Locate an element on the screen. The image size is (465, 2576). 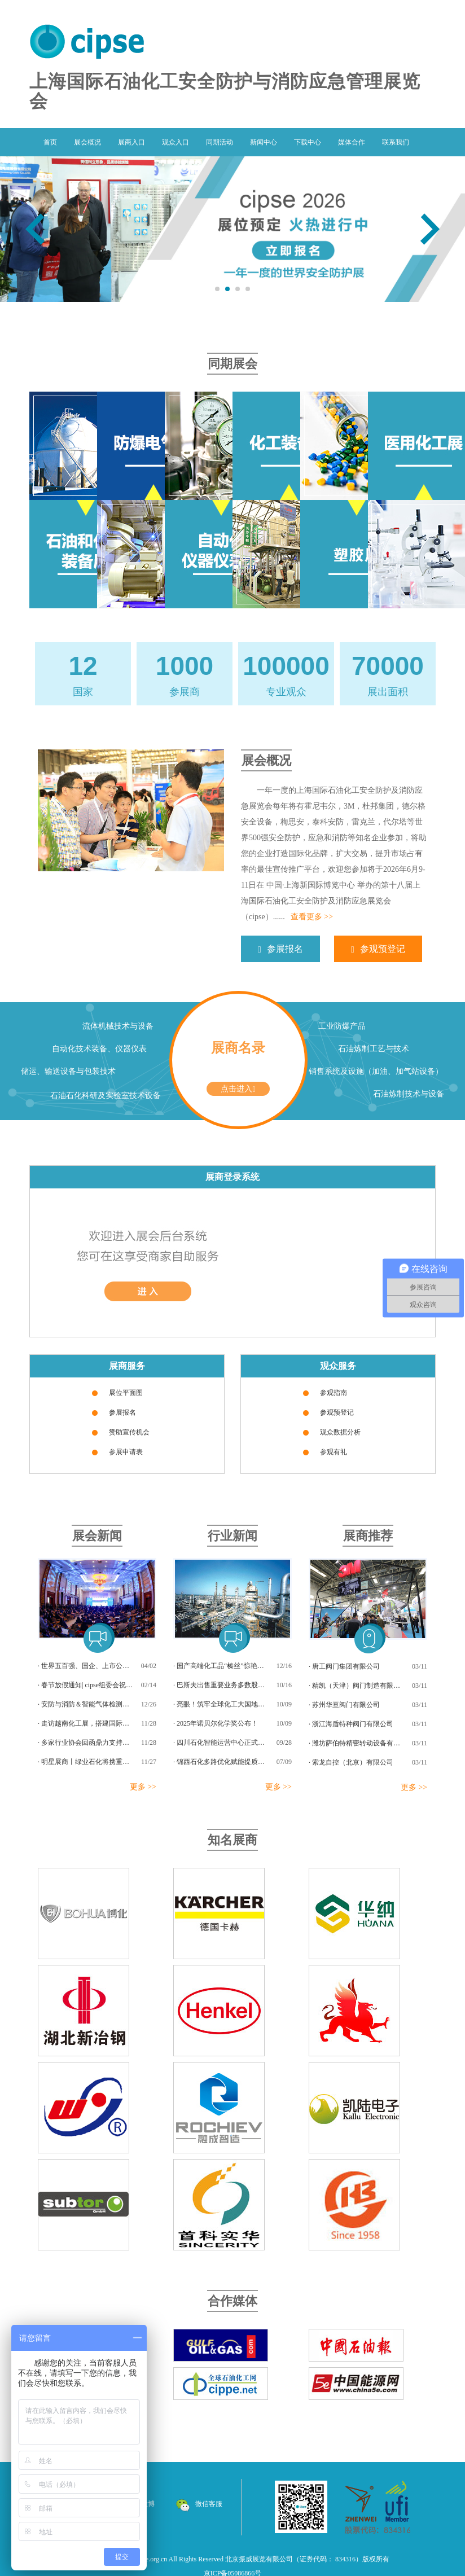
查看更多 >> is located at coordinates (312, 916).